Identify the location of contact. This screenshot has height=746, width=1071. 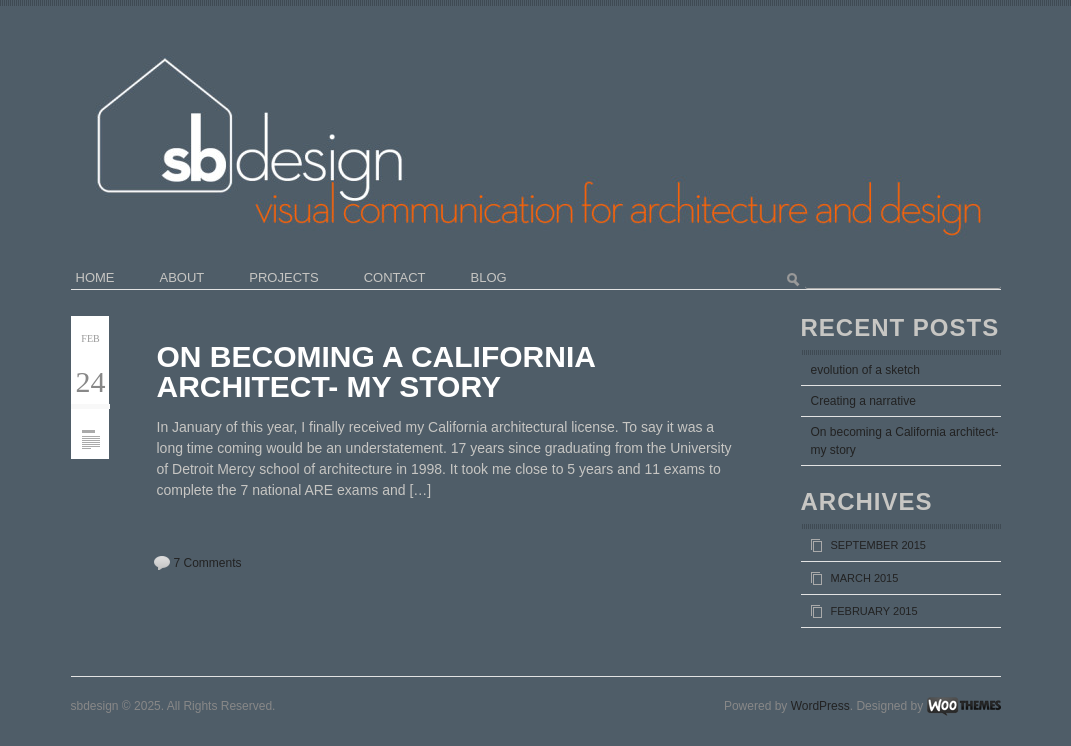
(395, 277).